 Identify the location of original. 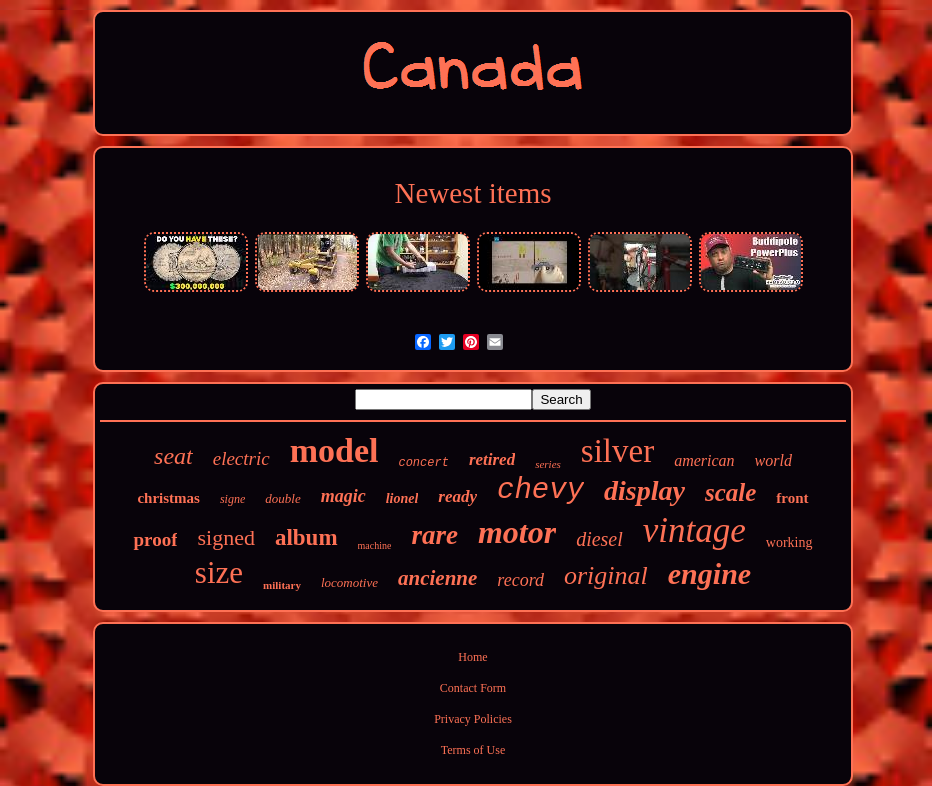
(606, 575).